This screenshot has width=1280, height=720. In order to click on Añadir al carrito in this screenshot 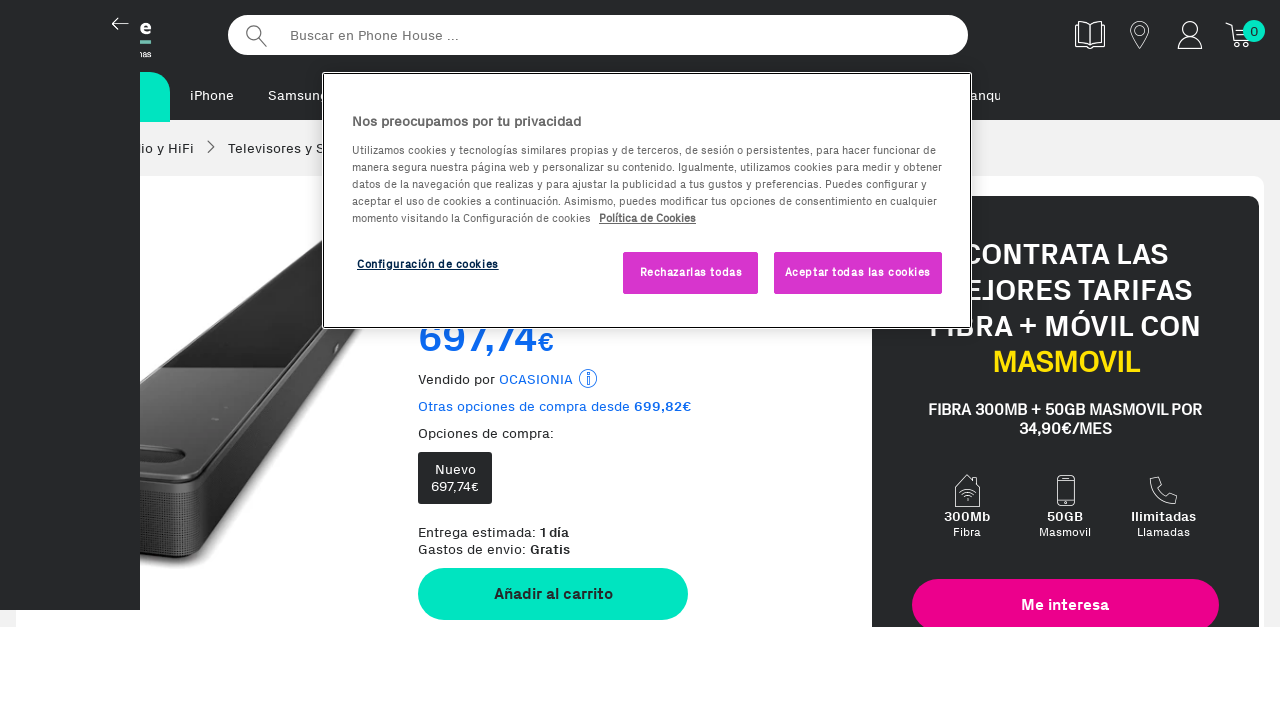, I will do `click(553, 595)`.